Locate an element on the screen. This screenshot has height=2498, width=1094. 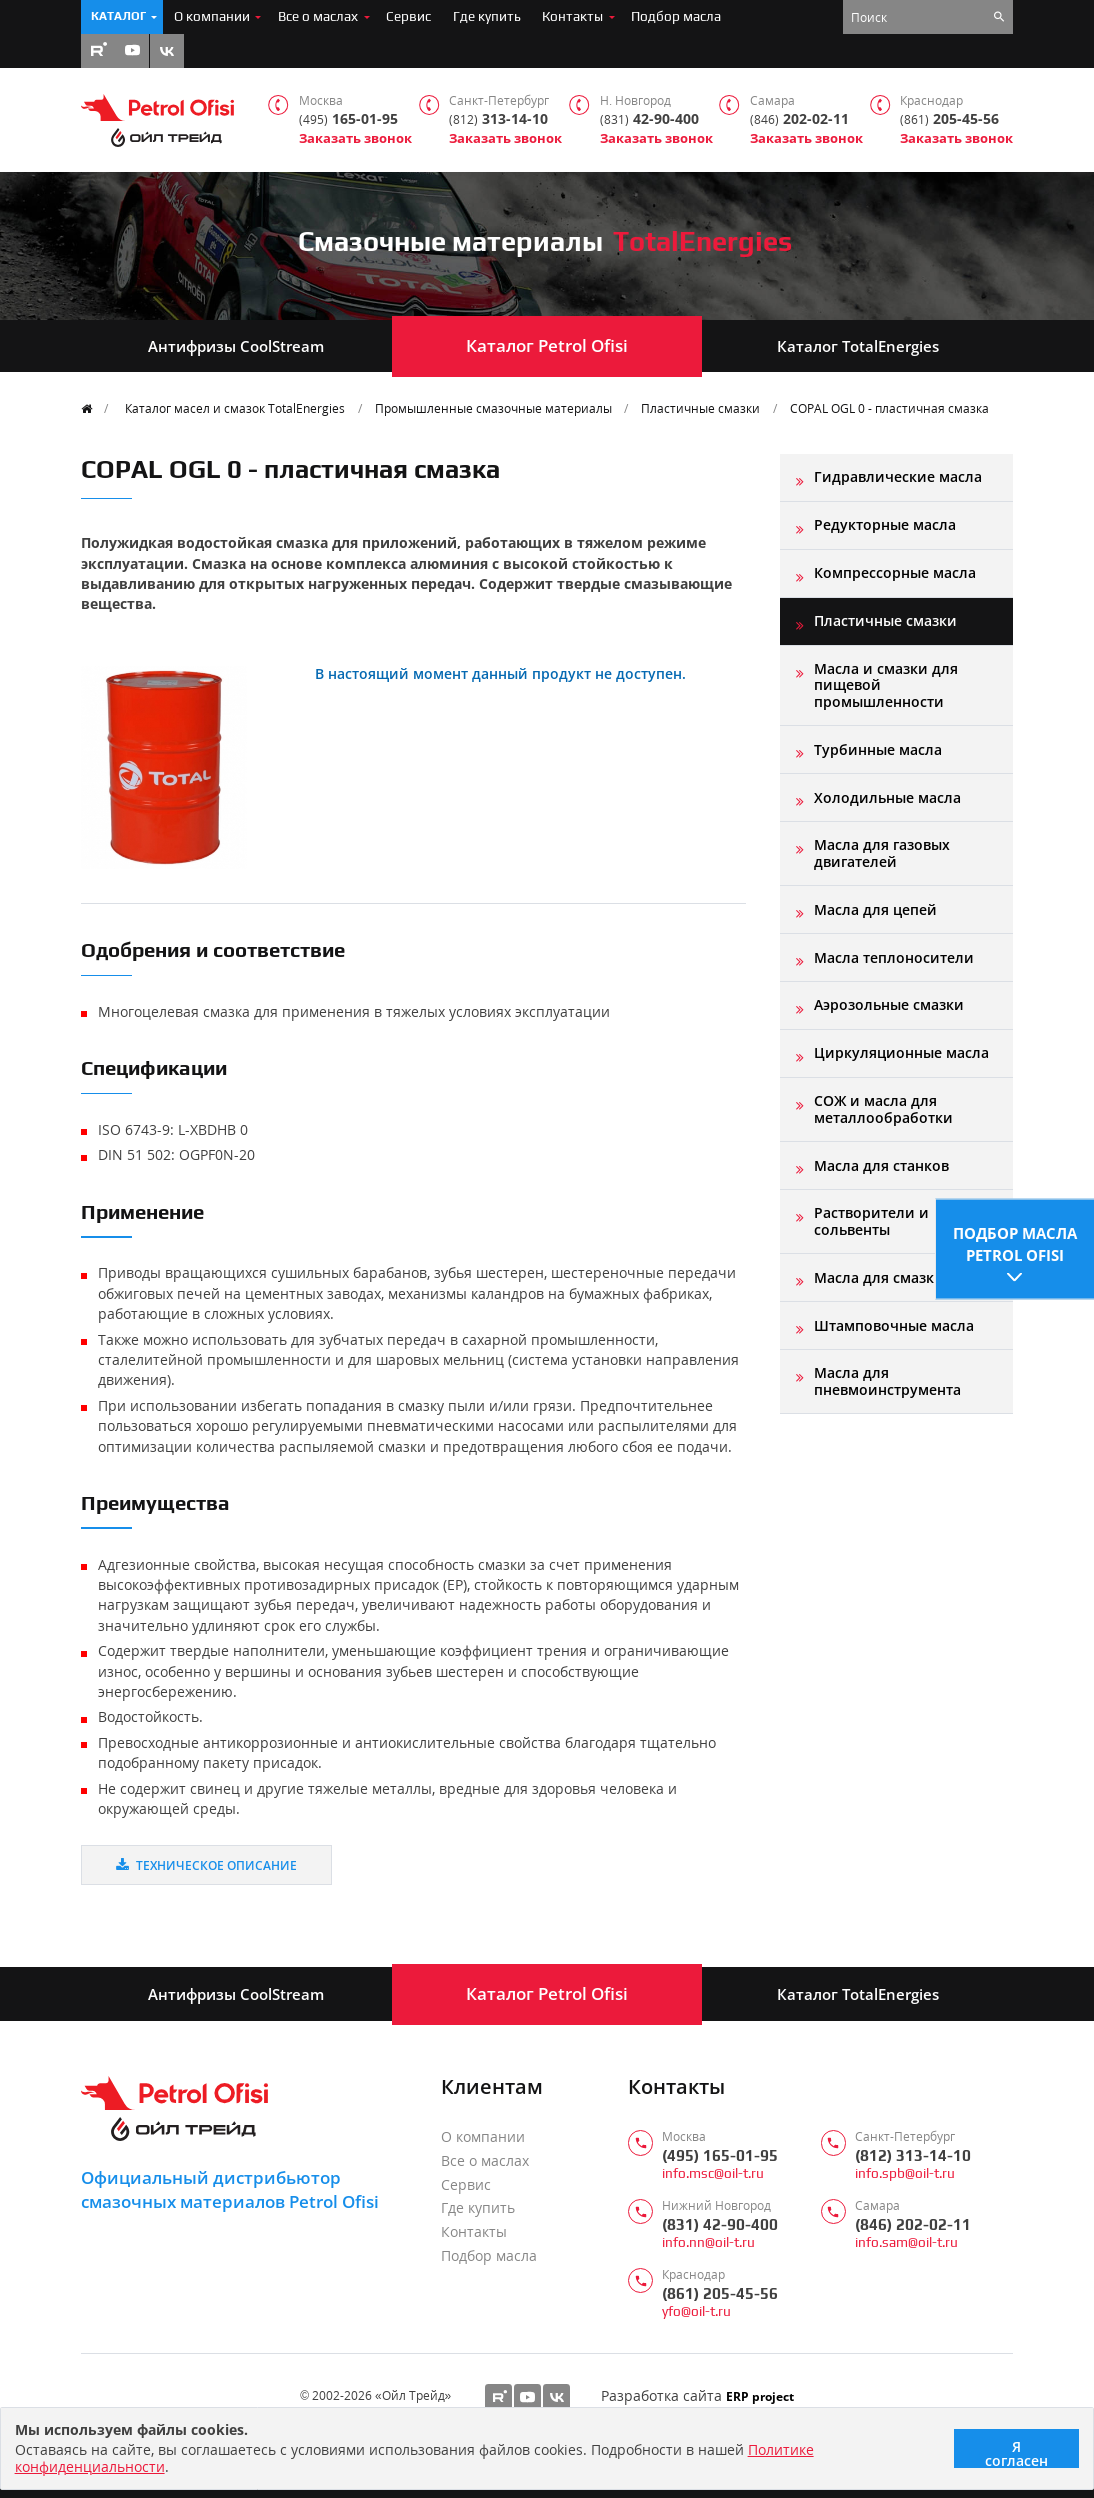
Подбор масла is located at coordinates (676, 16).